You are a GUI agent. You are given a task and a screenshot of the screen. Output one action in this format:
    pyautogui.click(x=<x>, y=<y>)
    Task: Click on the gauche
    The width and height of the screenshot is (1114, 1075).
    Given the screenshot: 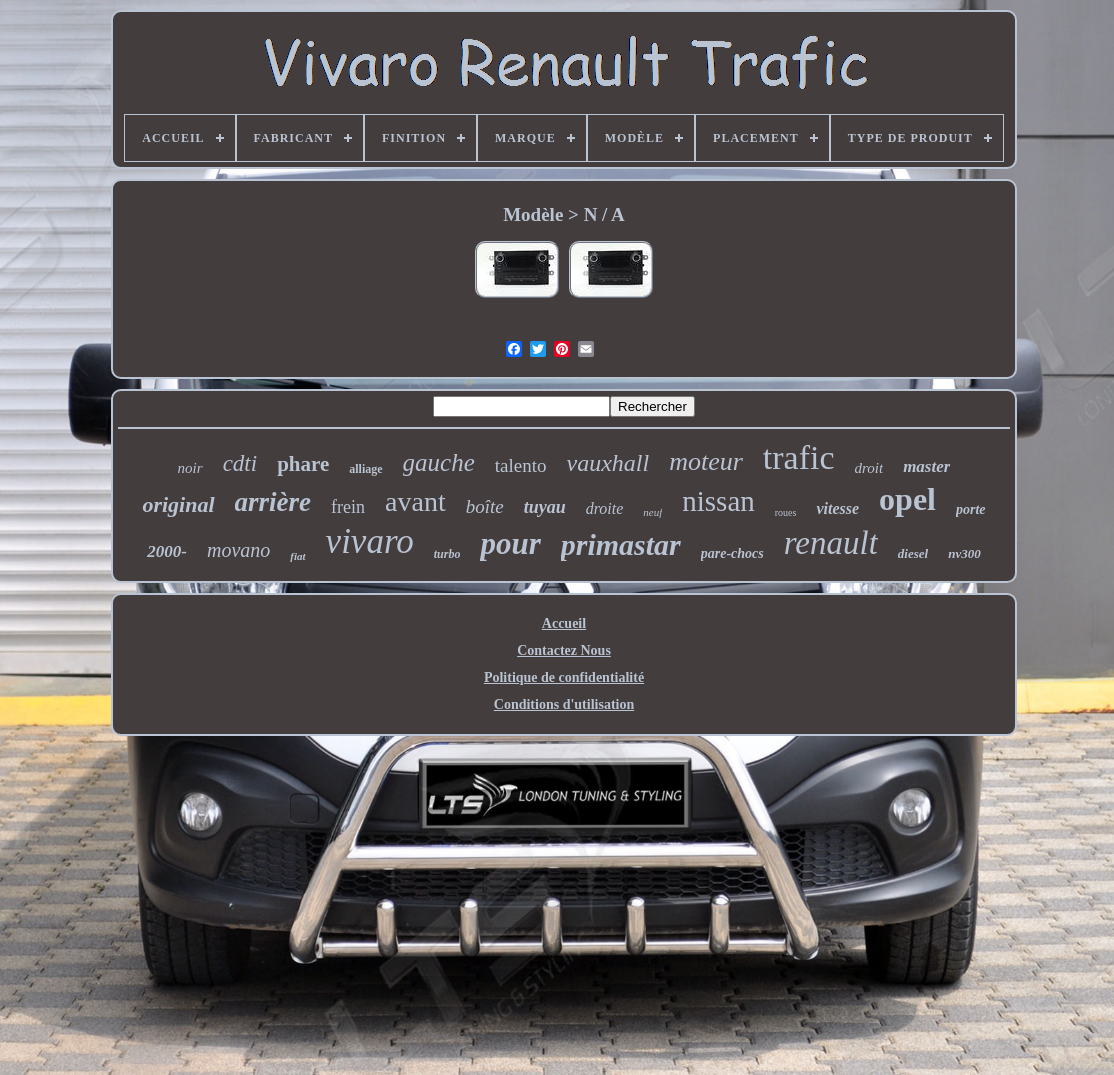 What is the action you would take?
    pyautogui.click(x=439, y=462)
    